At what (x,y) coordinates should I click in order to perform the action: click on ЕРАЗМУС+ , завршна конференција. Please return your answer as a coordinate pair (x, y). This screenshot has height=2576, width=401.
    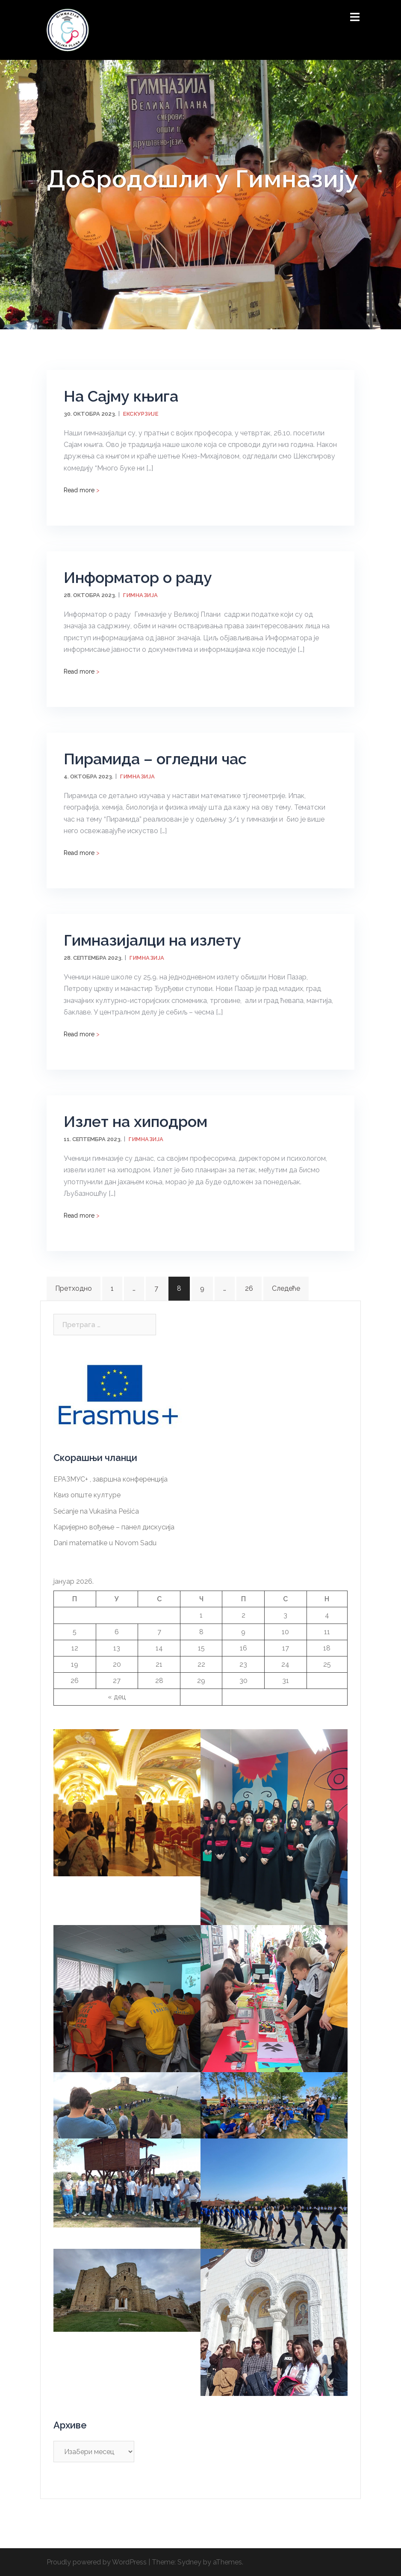
    Looking at the image, I should click on (110, 1479).